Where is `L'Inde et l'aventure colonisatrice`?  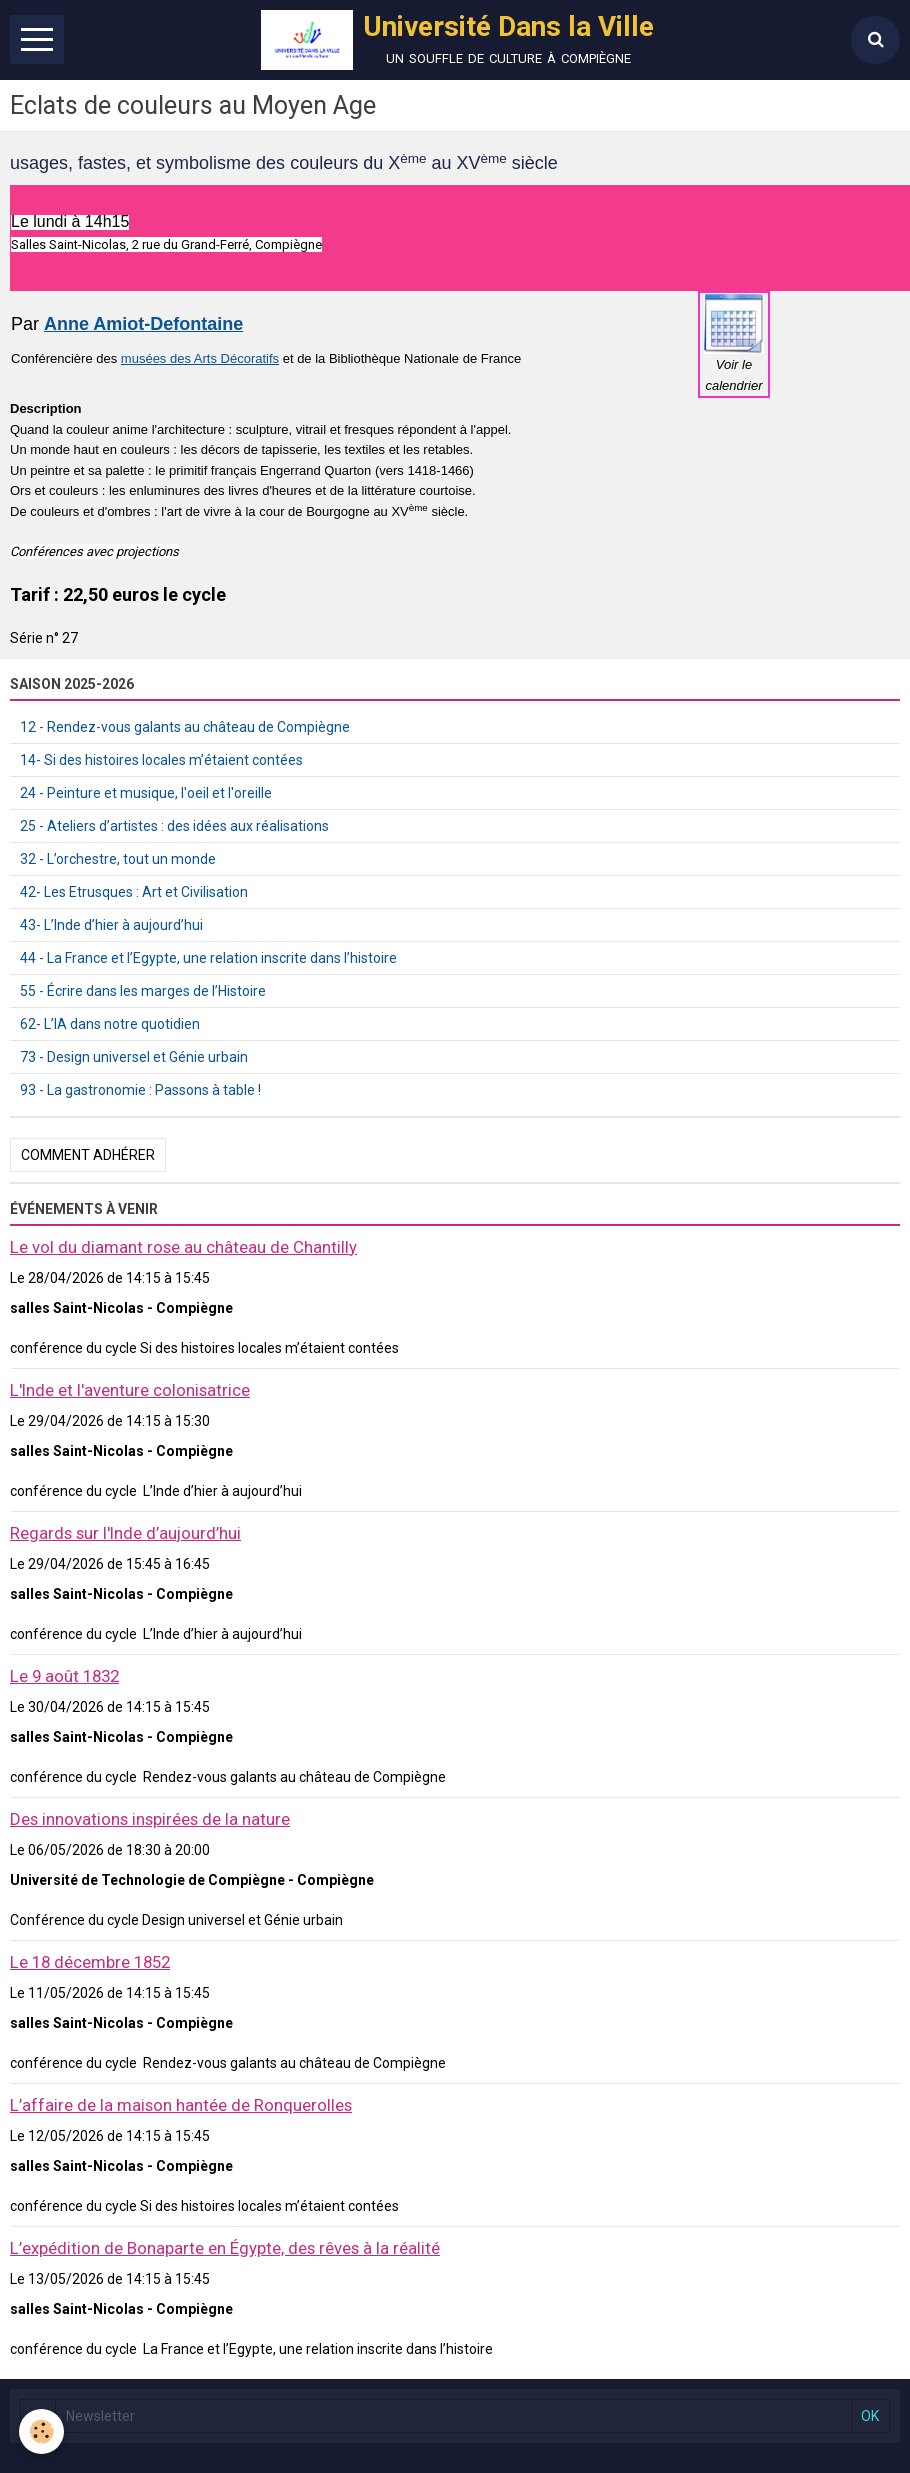 L'Inde et l'aventure colonisatrice is located at coordinates (130, 1390).